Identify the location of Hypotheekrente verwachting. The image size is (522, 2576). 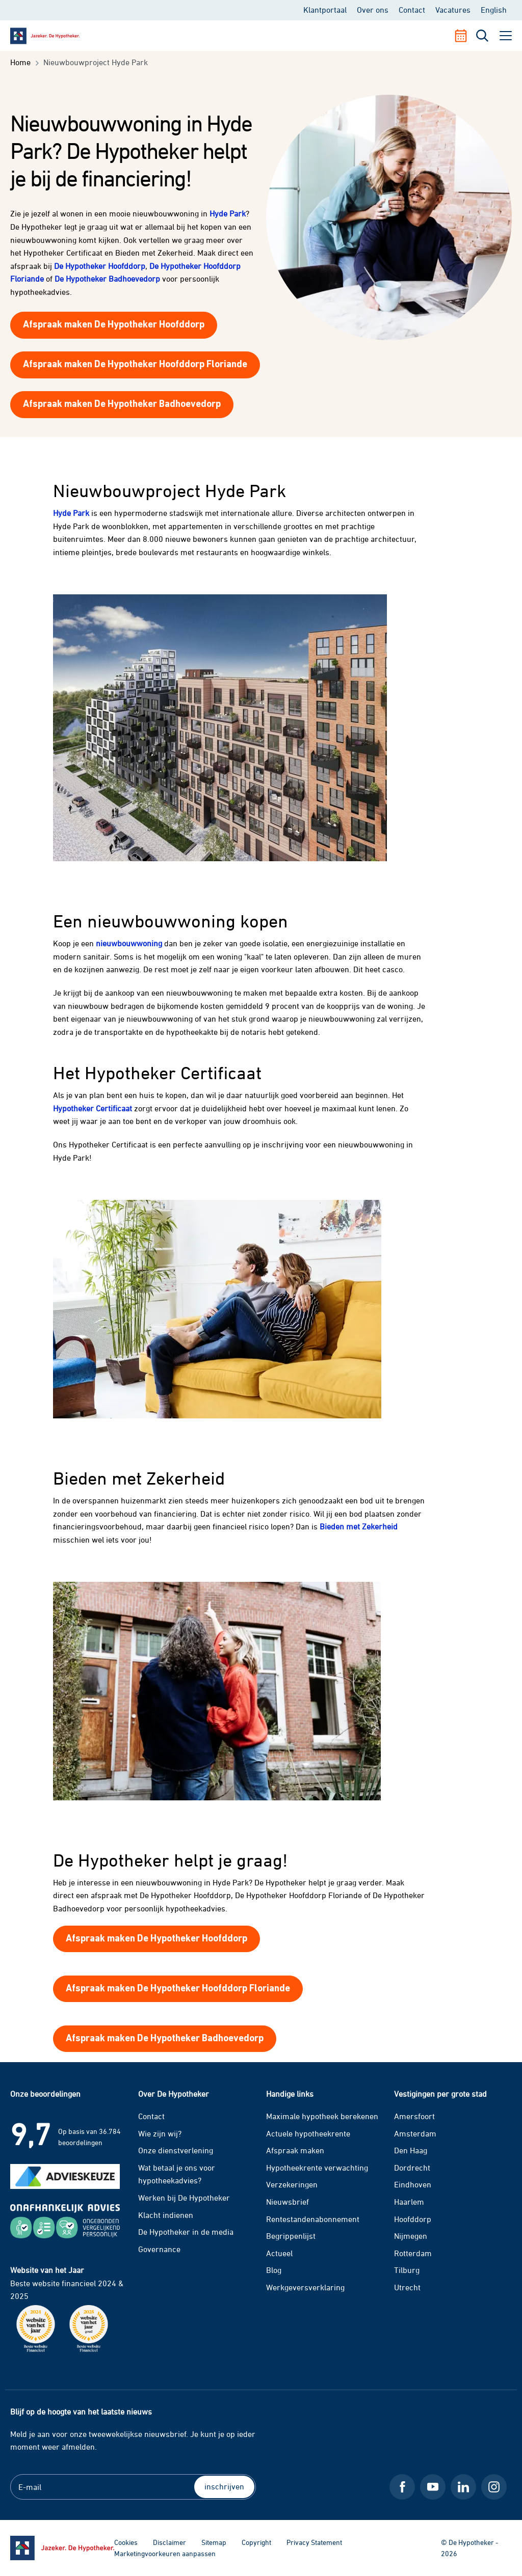
(317, 2167).